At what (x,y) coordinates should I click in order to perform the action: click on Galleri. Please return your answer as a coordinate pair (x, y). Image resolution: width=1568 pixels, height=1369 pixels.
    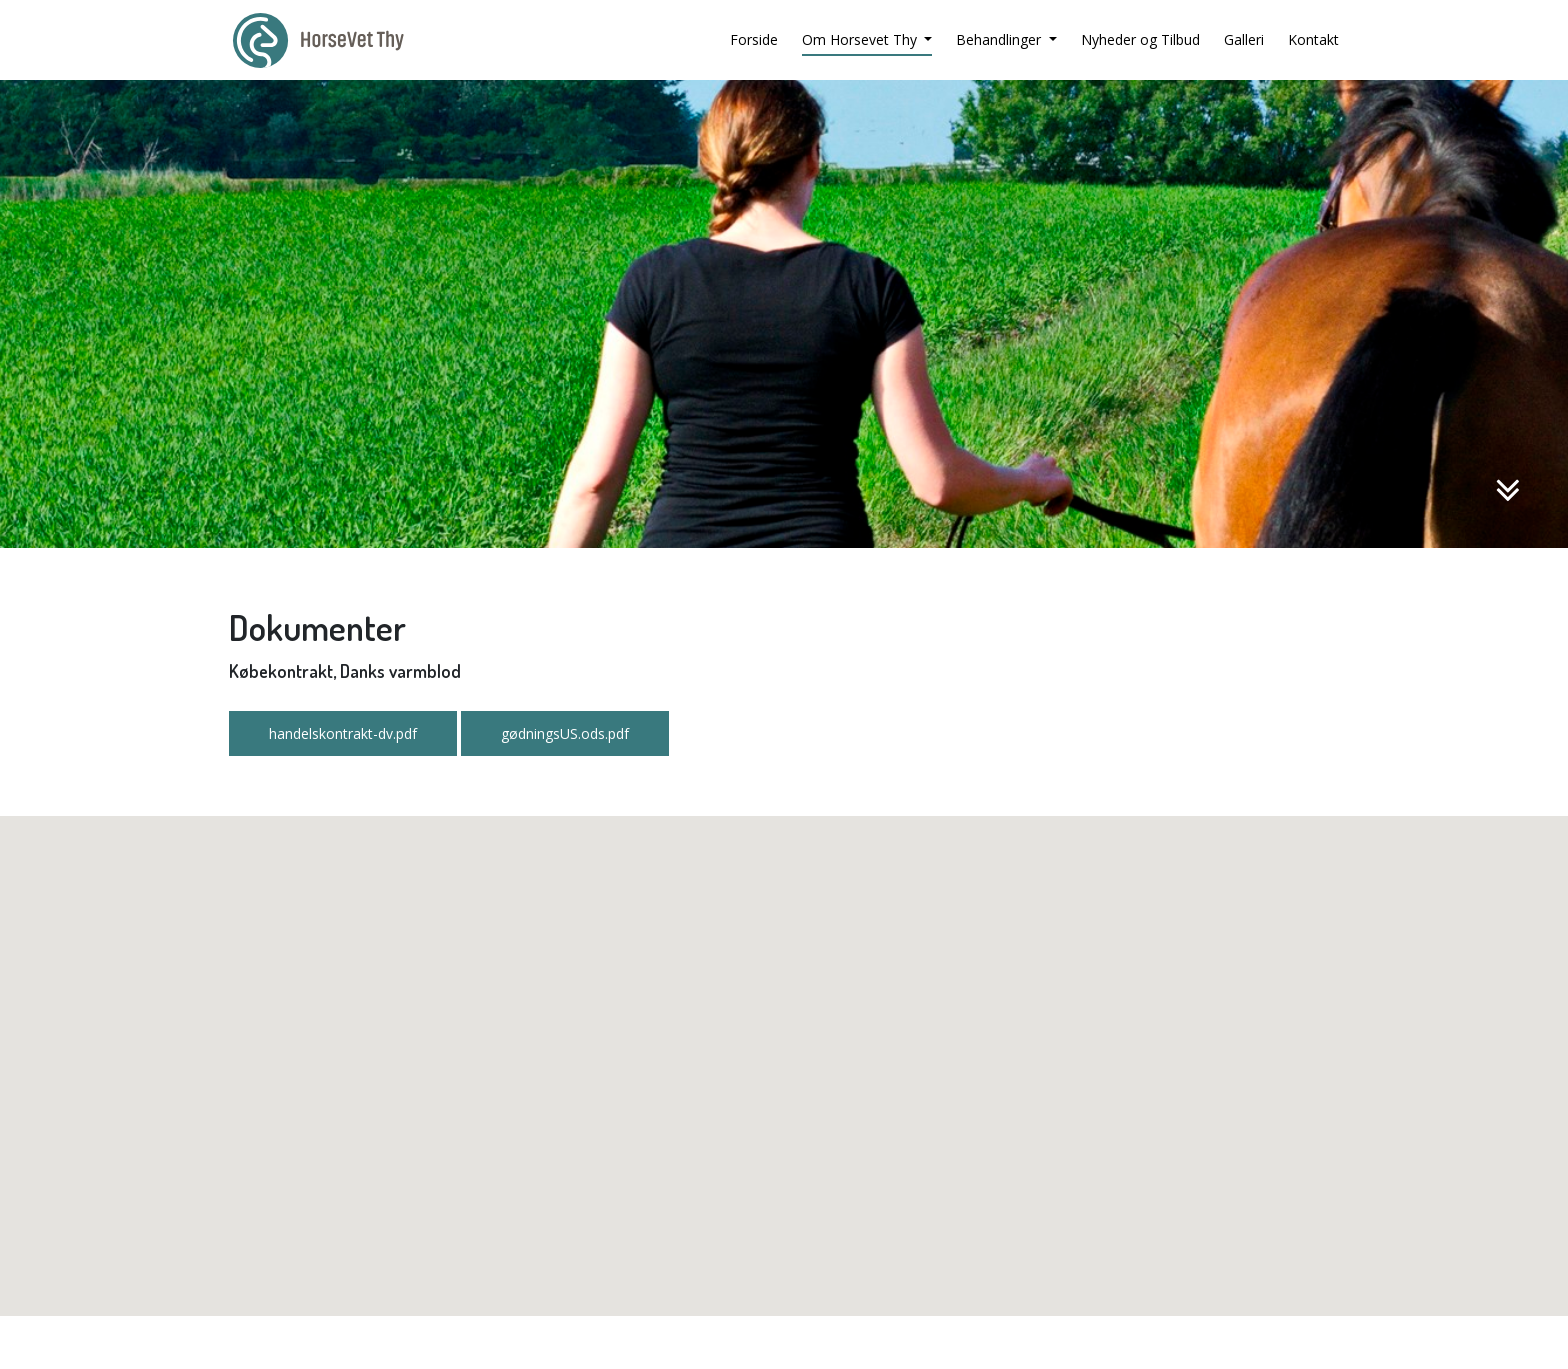
    Looking at the image, I should click on (1244, 39).